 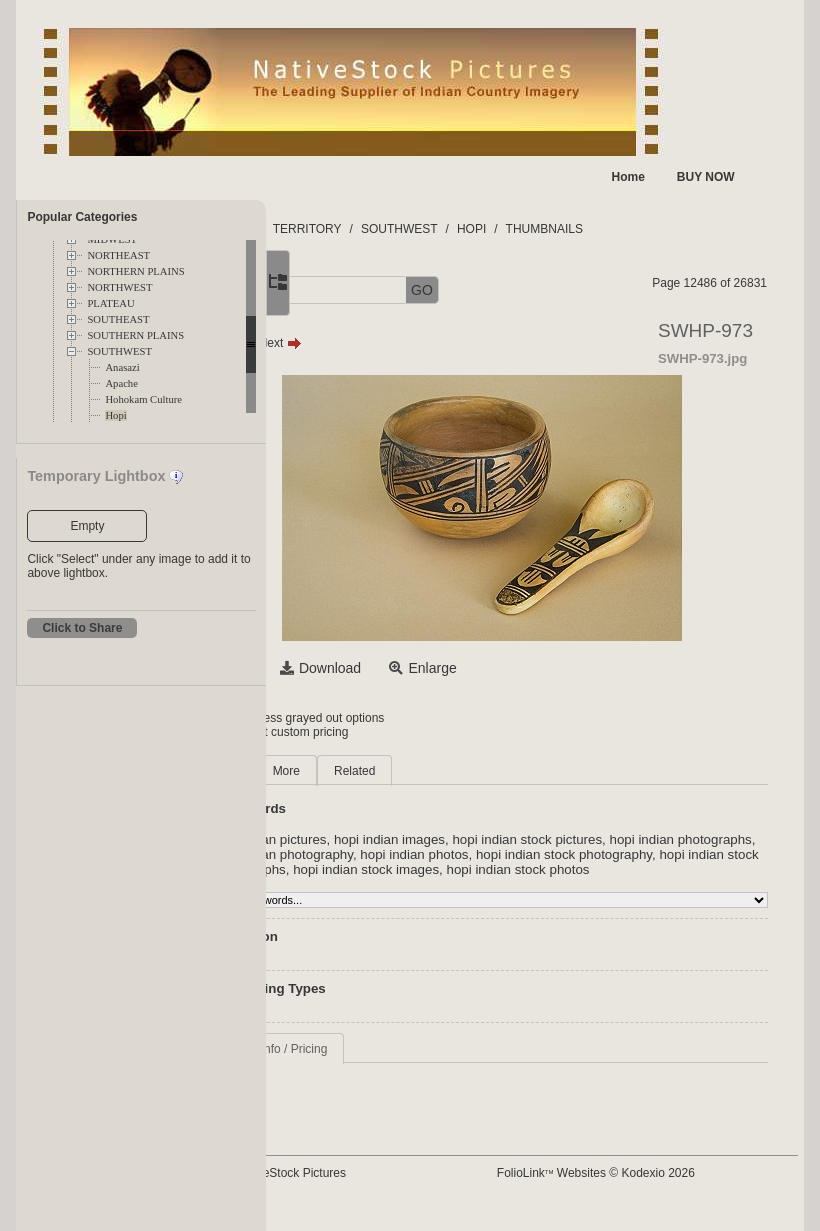 What do you see at coordinates (415, 343) in the screenshot?
I see `Next` at bounding box center [415, 343].